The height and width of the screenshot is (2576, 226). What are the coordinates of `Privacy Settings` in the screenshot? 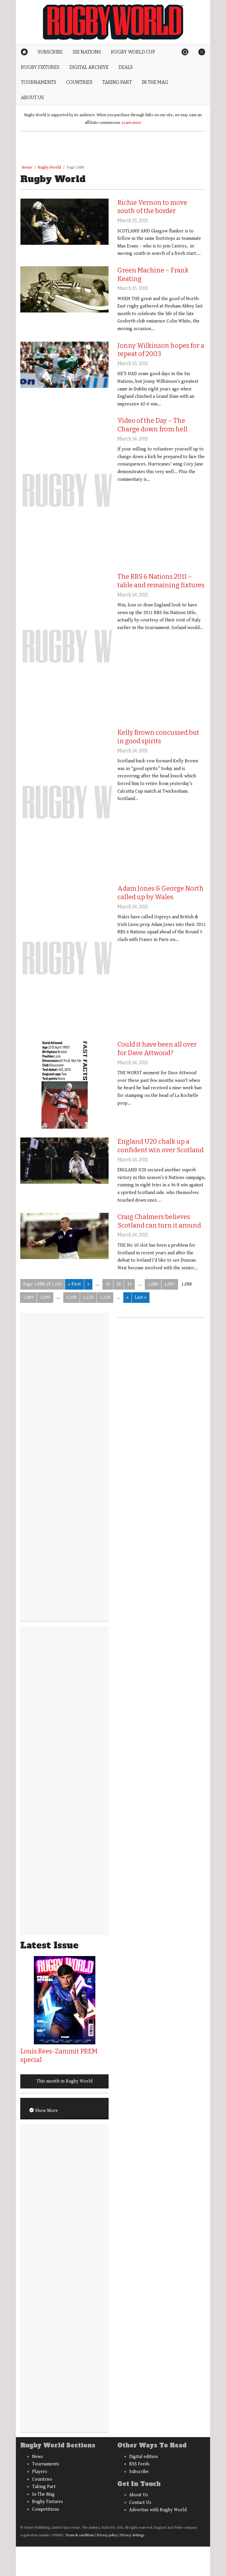 It's located at (132, 2535).